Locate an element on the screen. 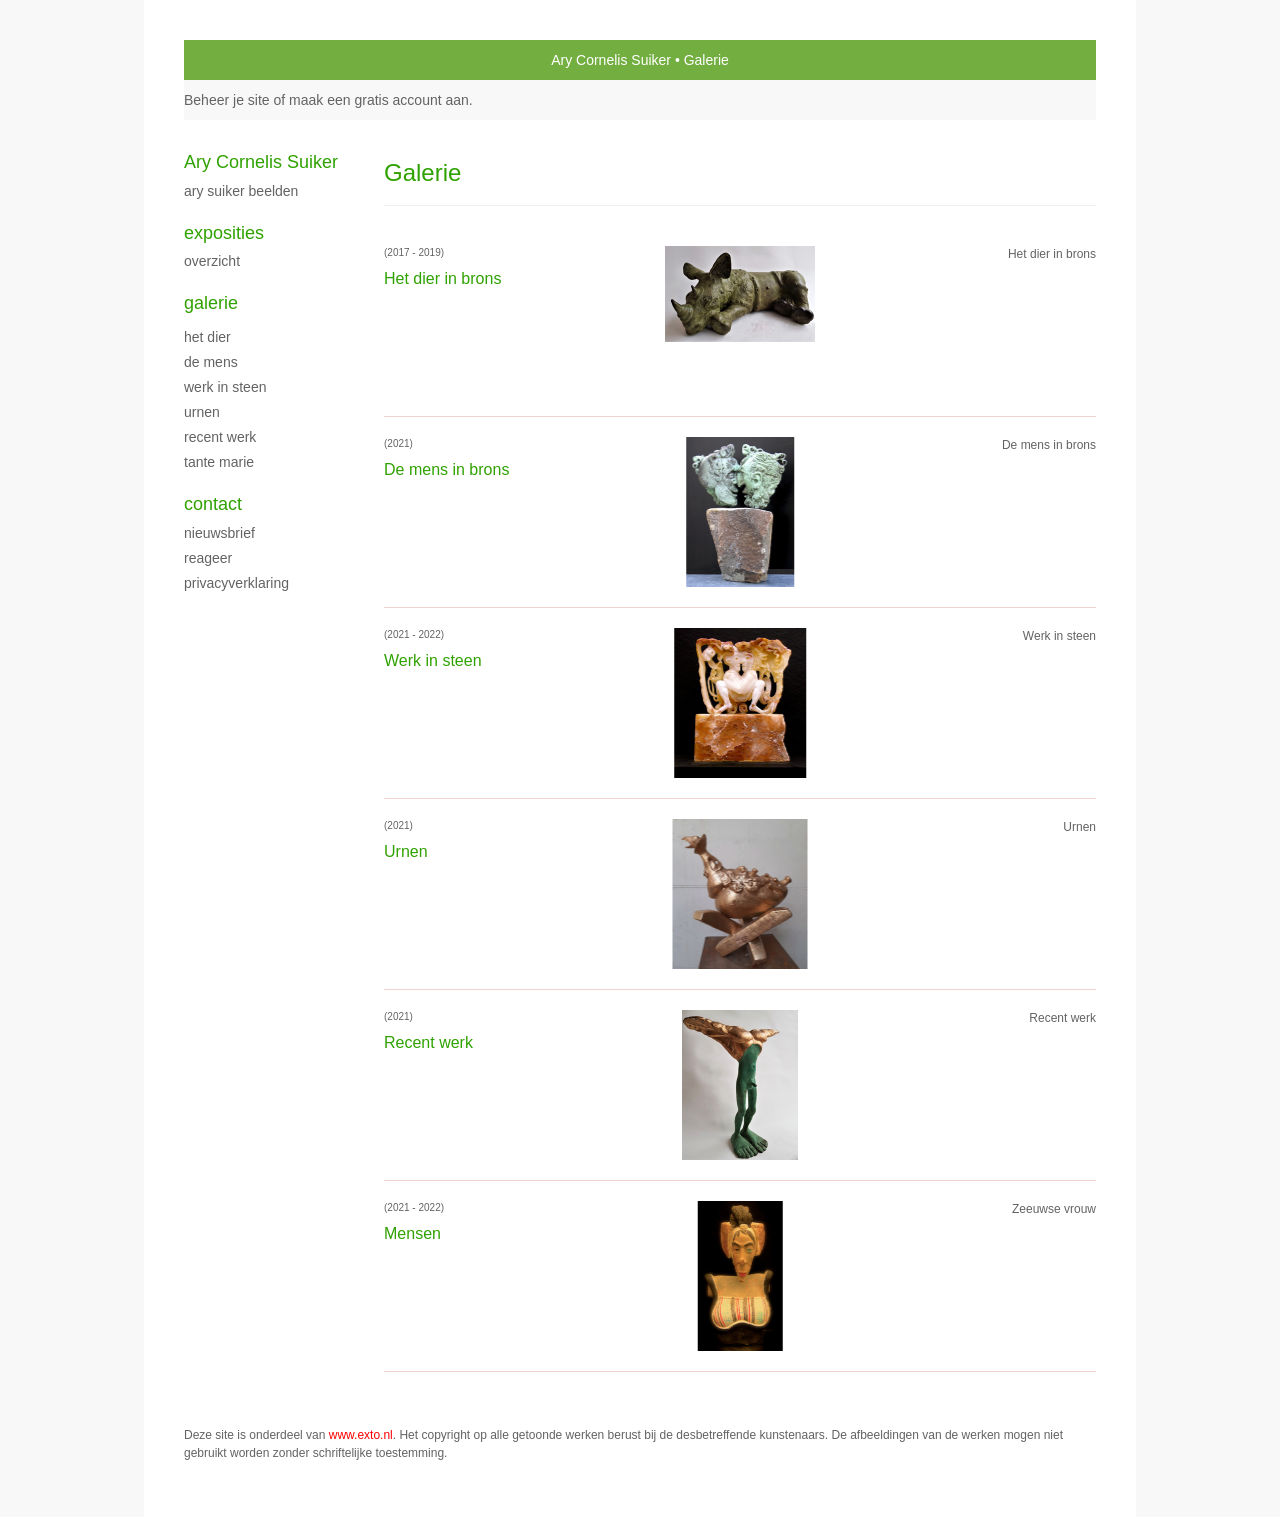  nieuwsbrief is located at coordinates (219, 533).